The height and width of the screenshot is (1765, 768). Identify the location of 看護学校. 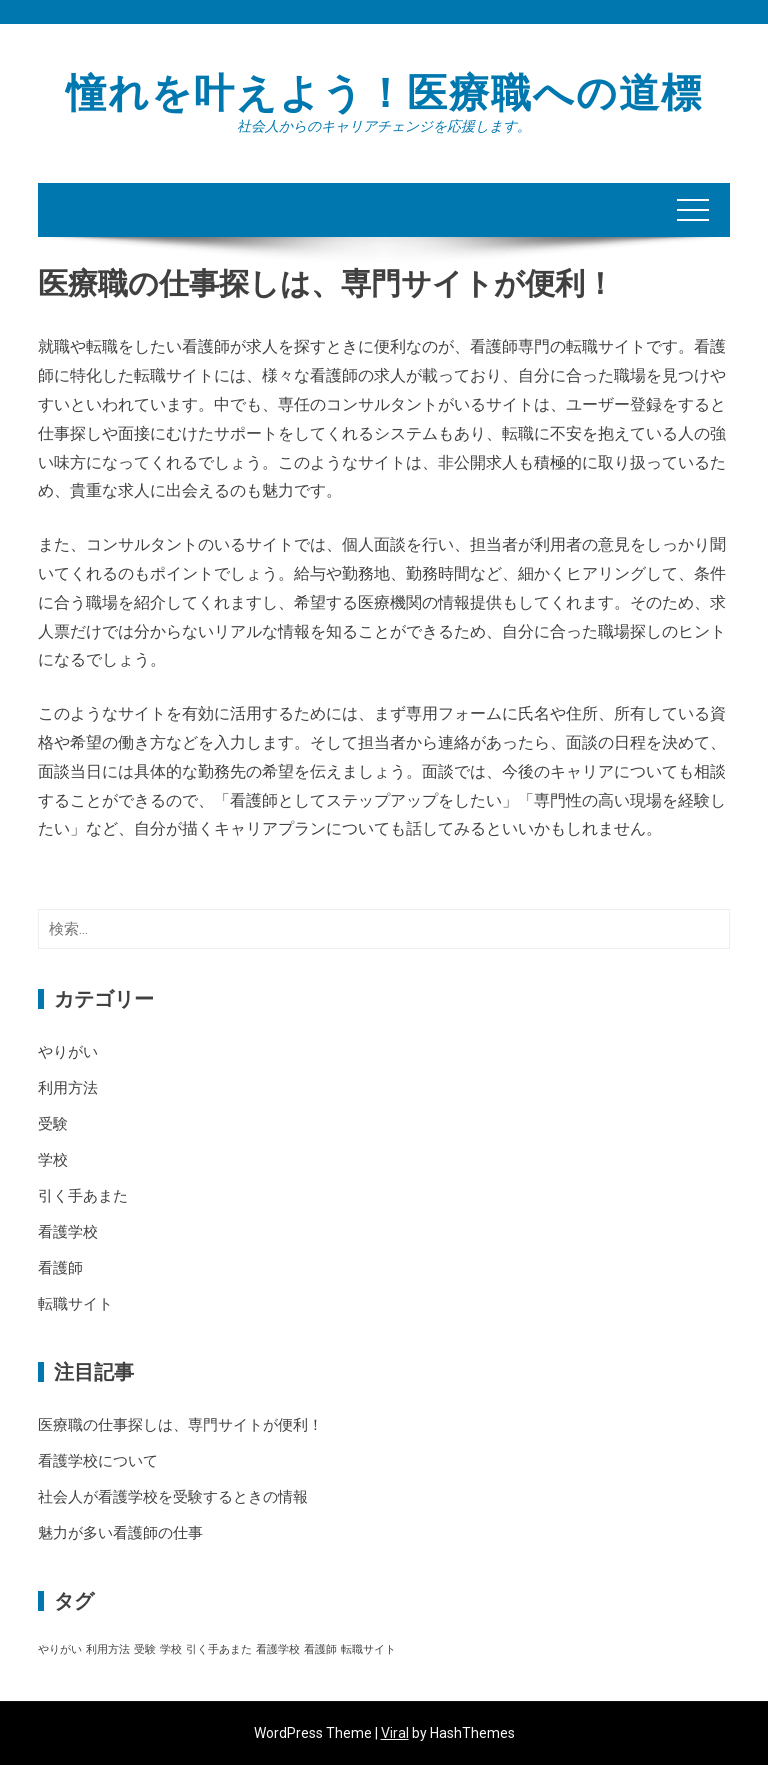
(68, 1232).